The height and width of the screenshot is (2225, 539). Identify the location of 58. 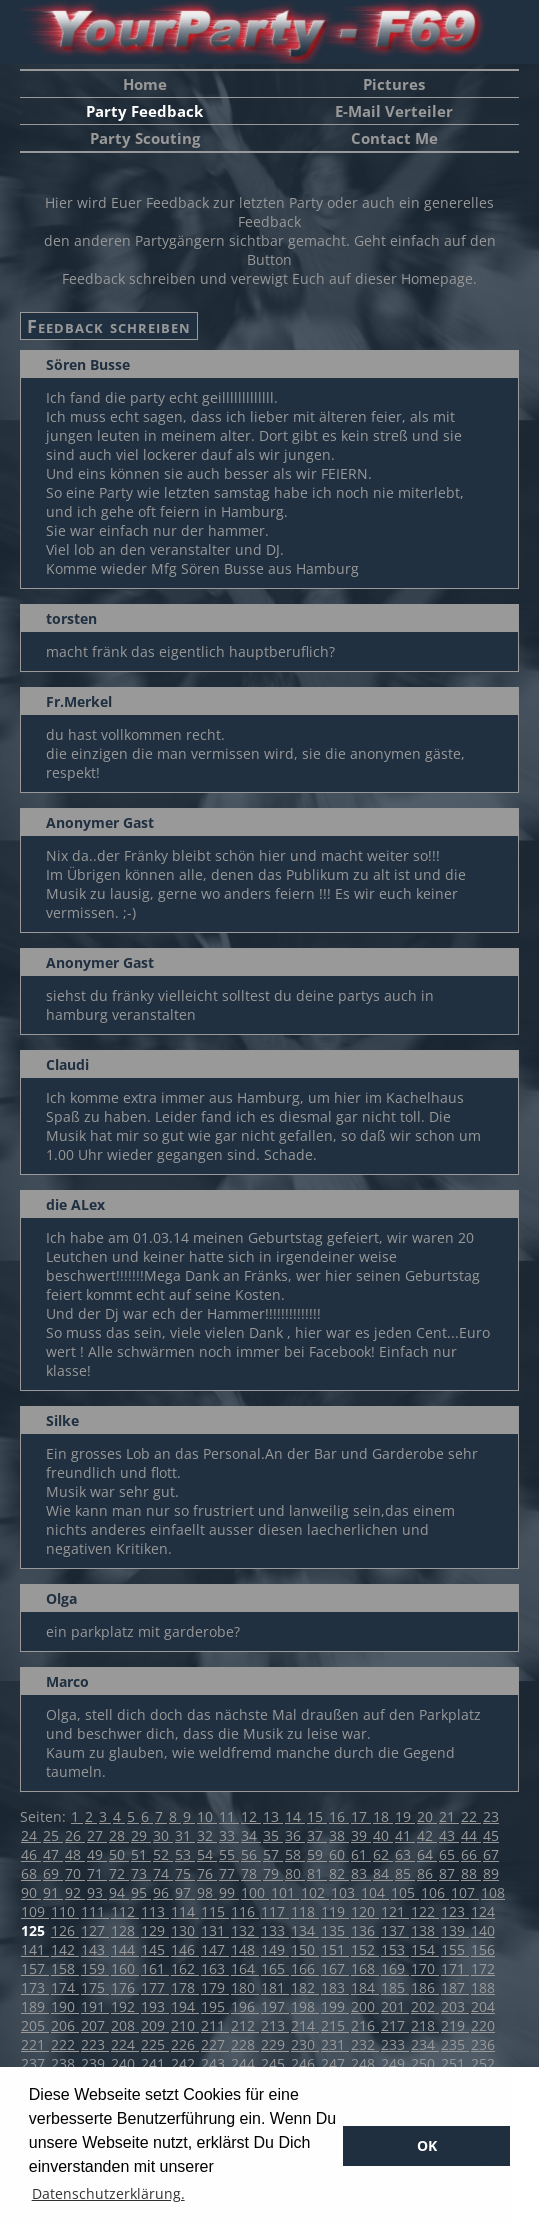
(295, 1854).